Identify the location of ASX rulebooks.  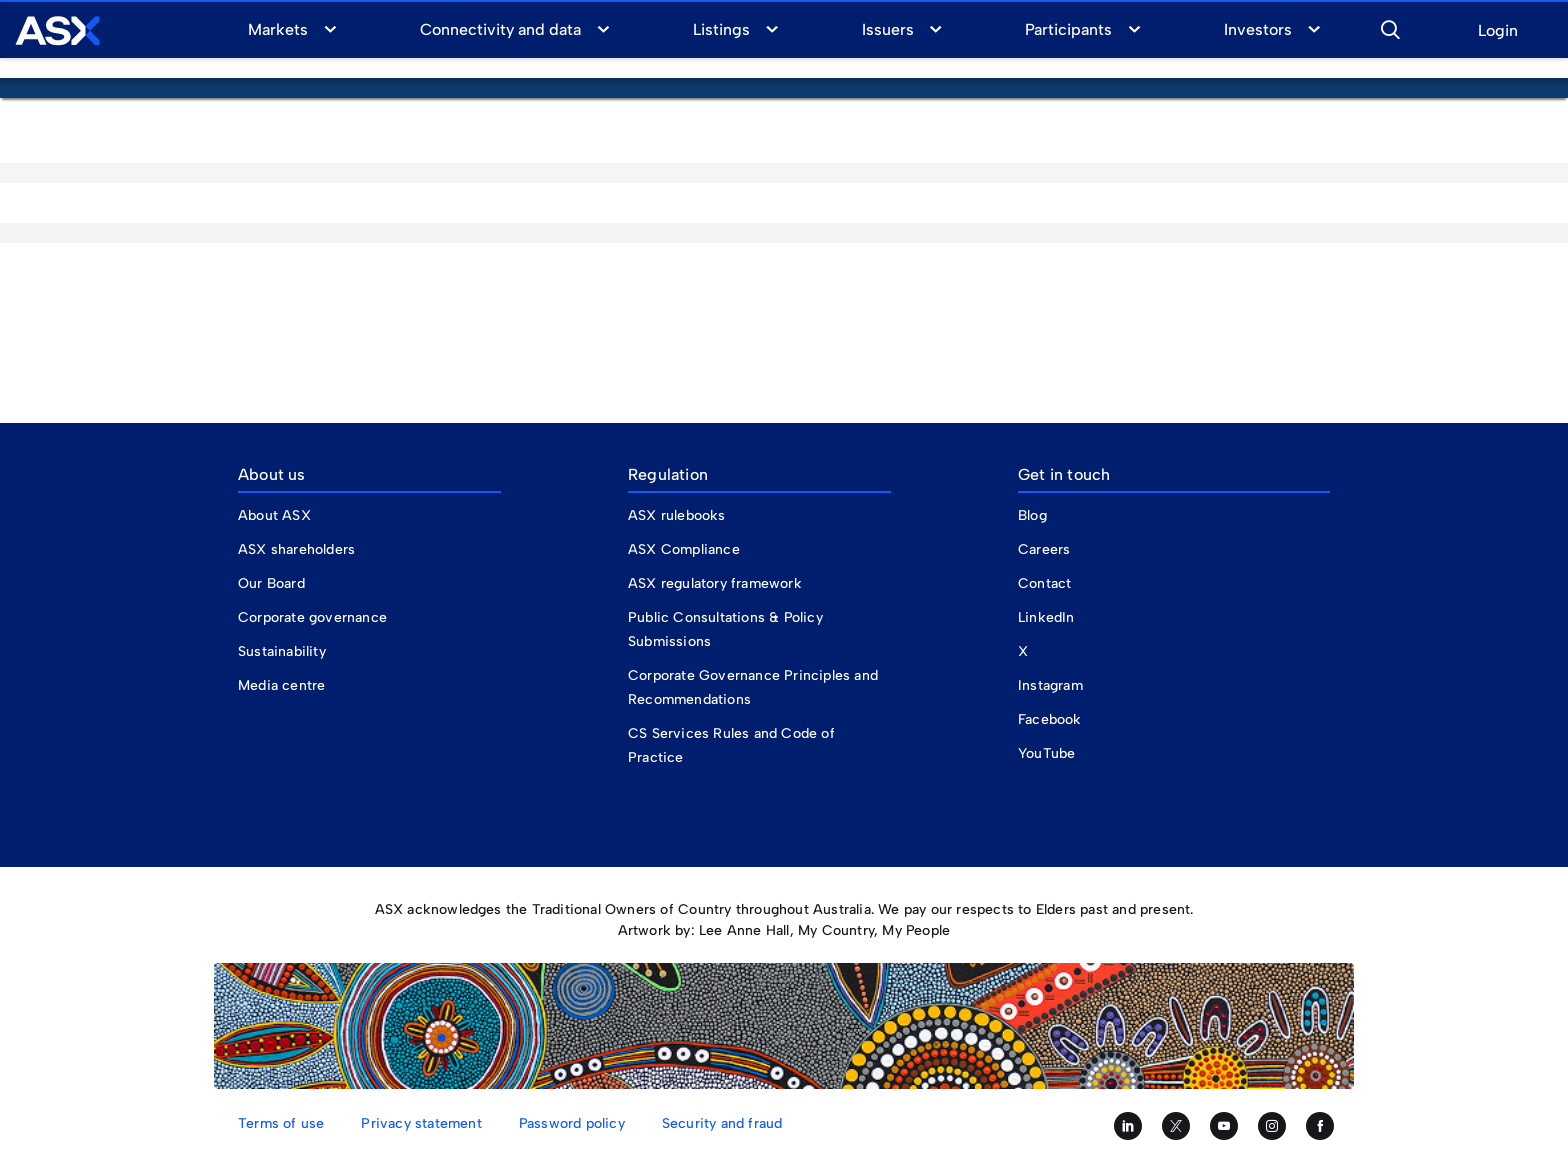
(677, 515).